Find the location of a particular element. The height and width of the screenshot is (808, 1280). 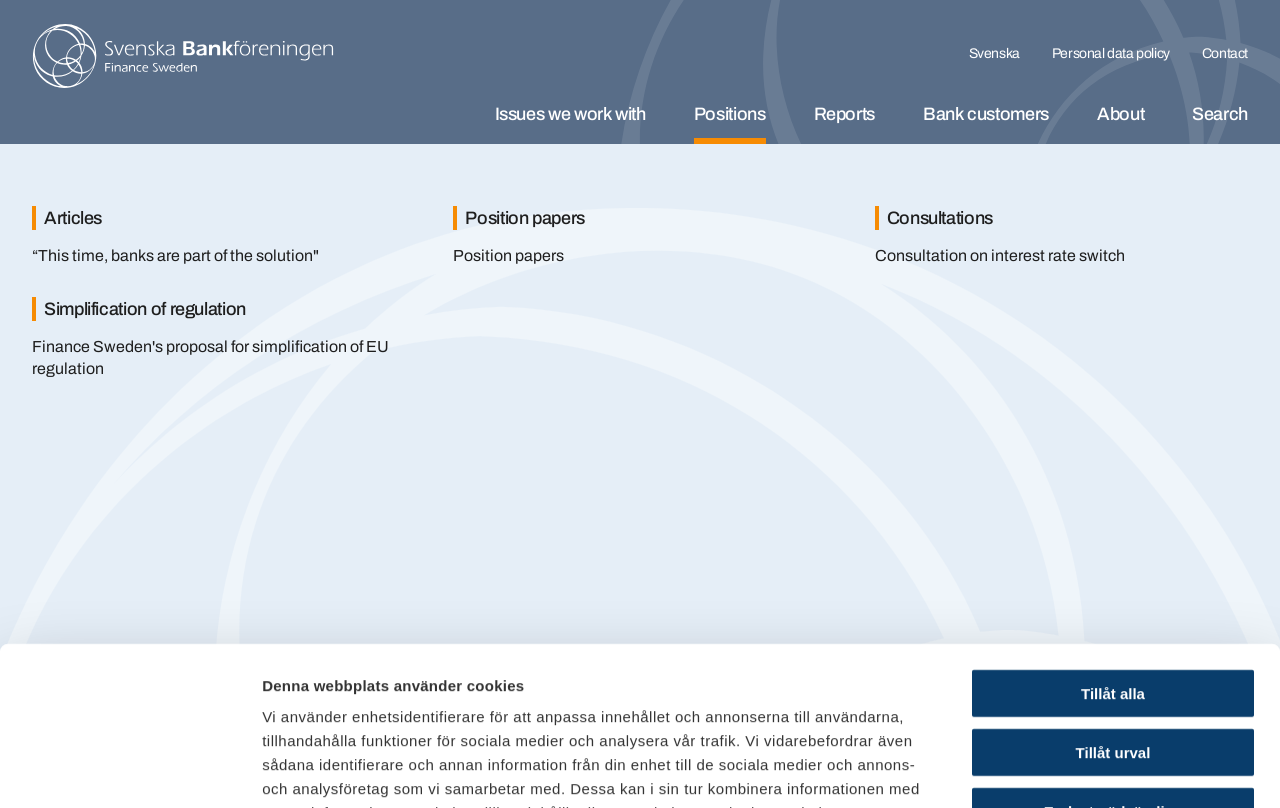

About is located at coordinates (1120, 114).